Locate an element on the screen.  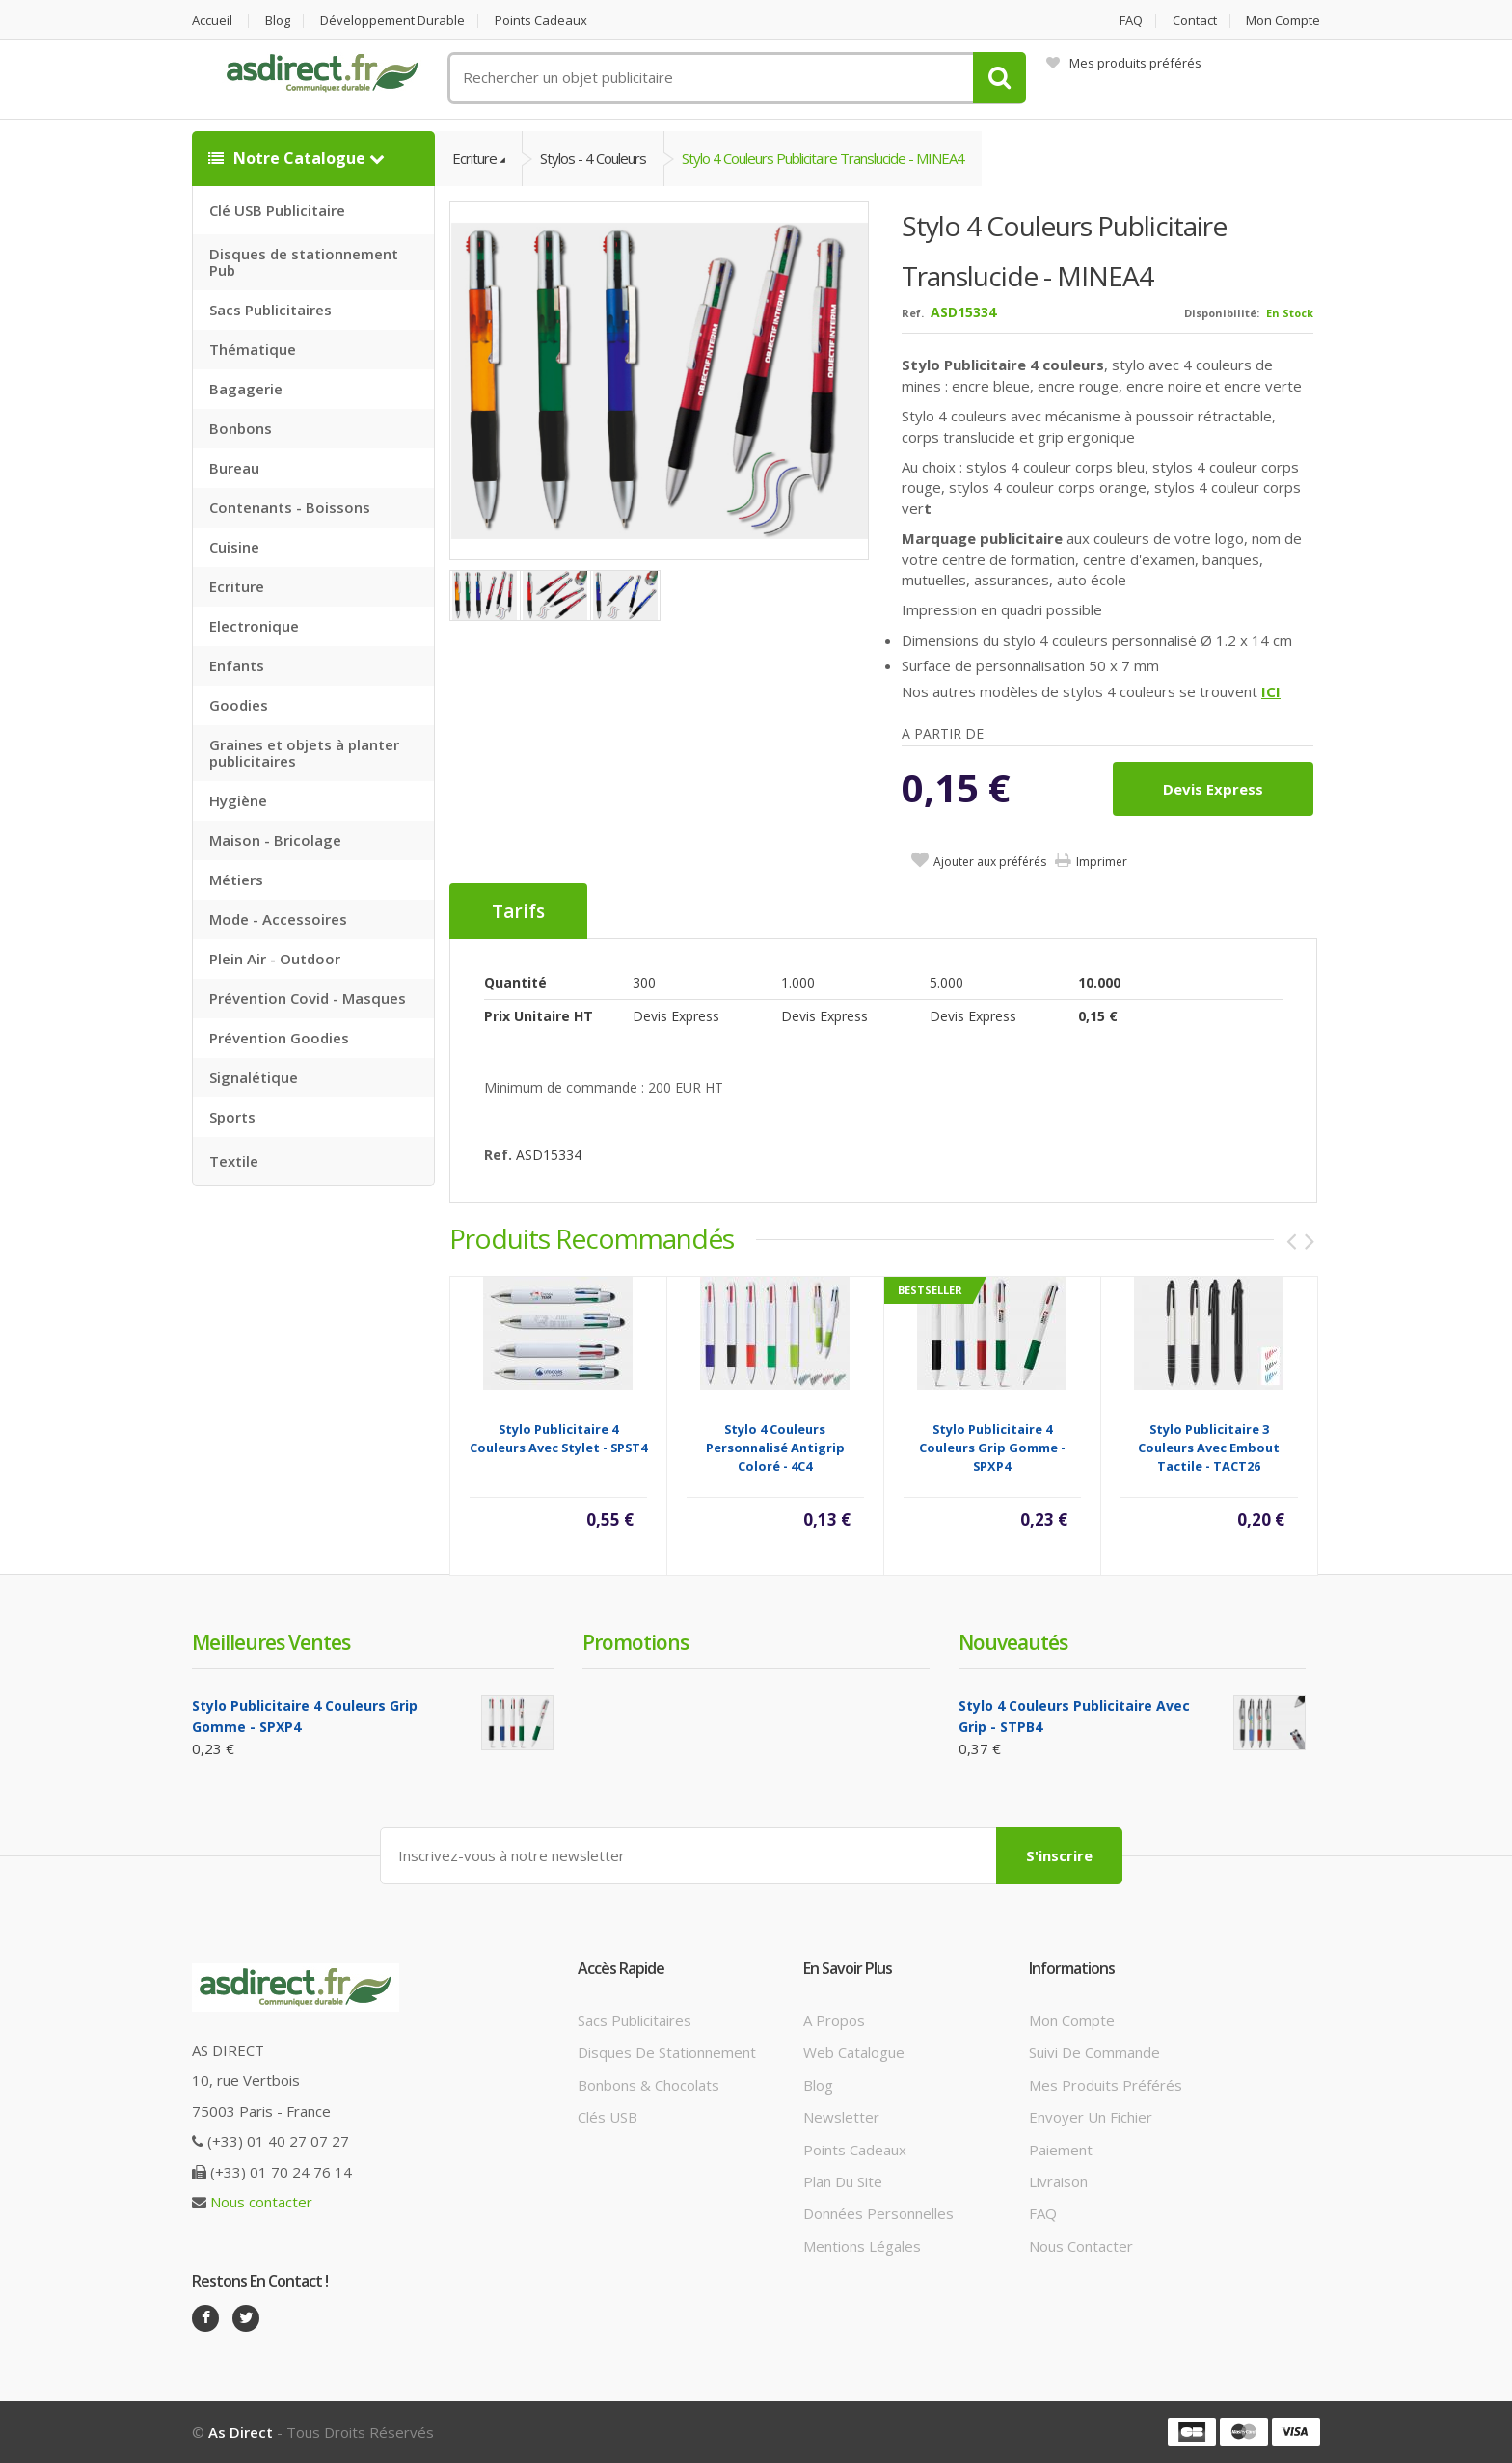
Suivi de commande is located at coordinates (1094, 2052).